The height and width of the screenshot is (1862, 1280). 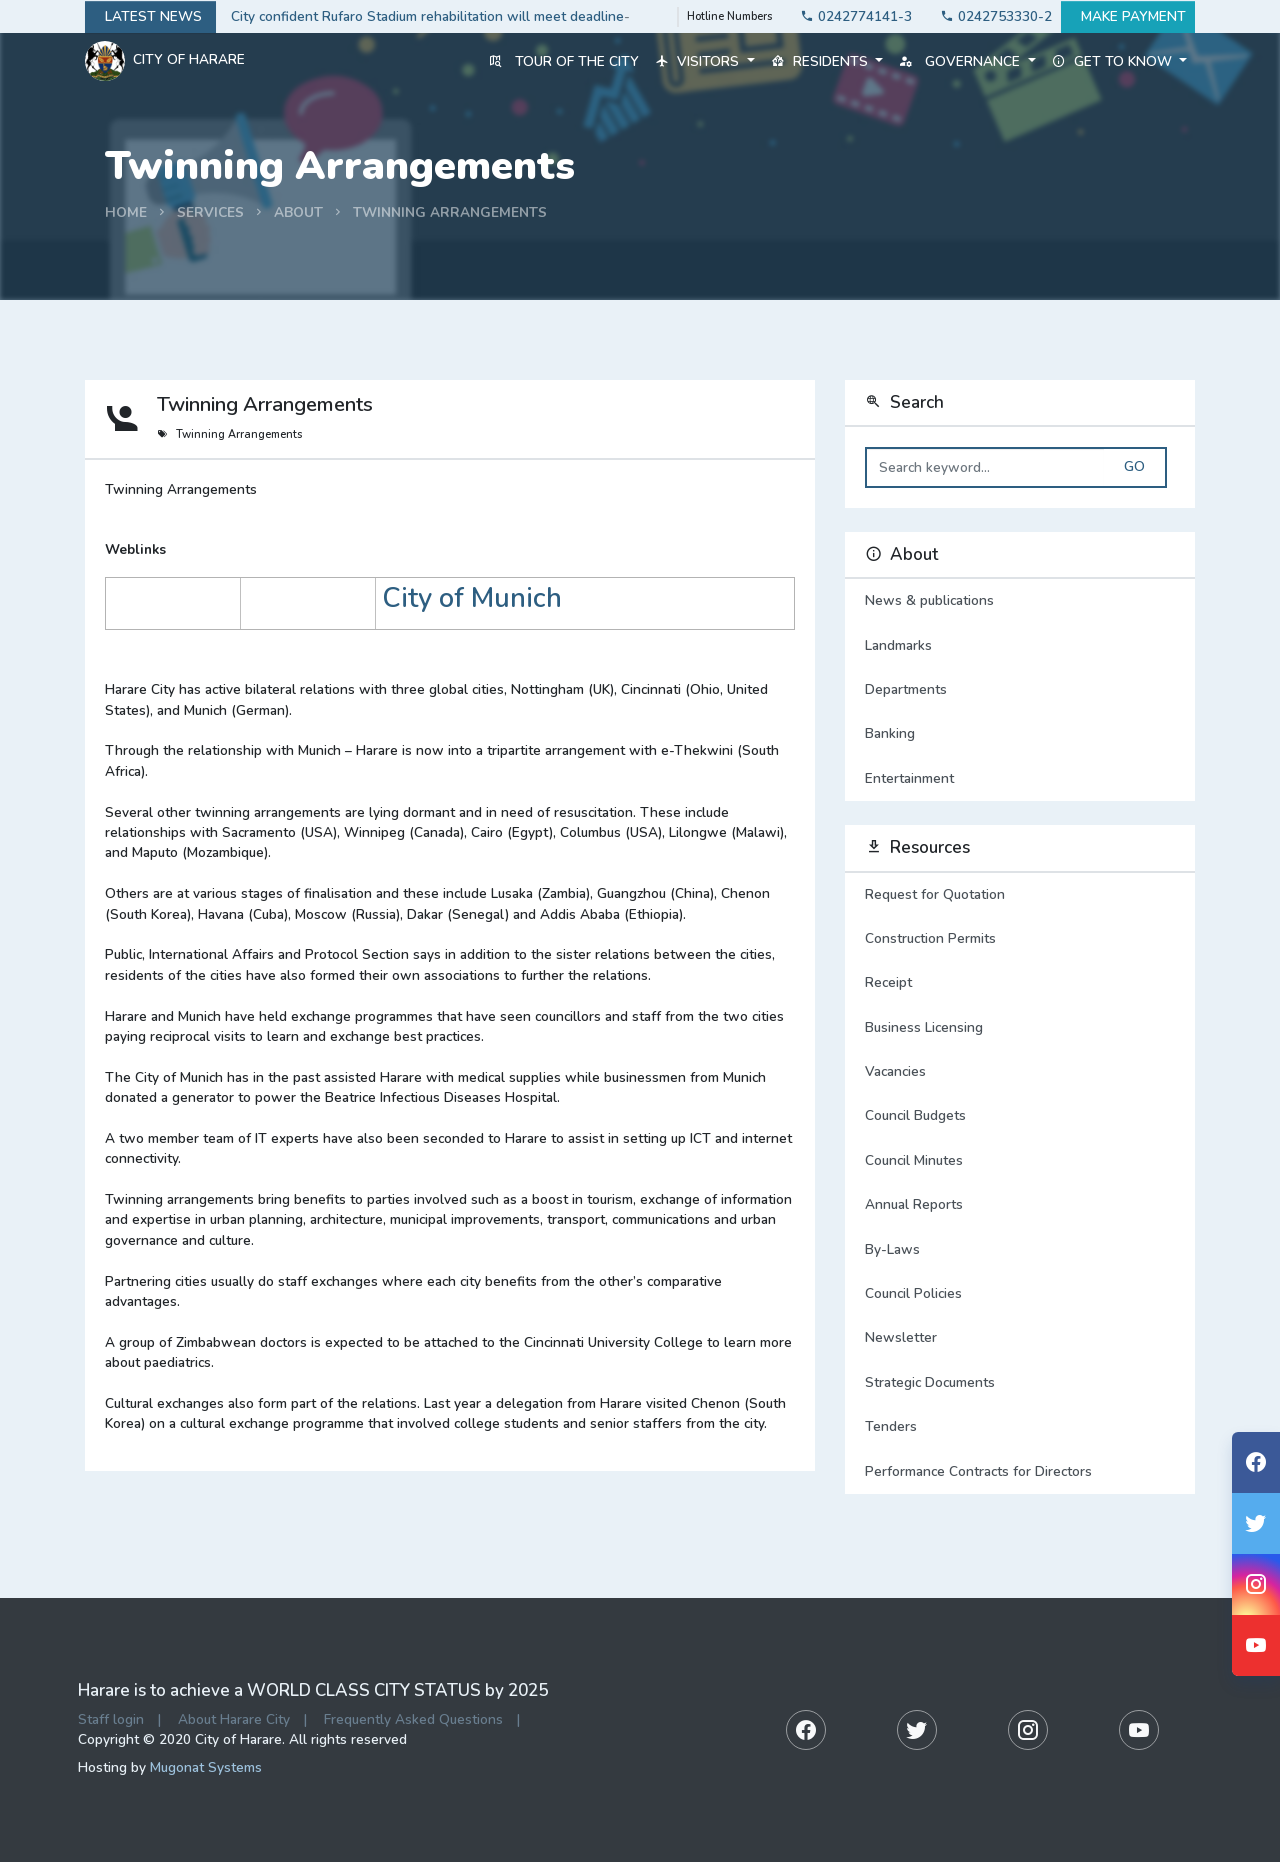 What do you see at coordinates (935, 894) in the screenshot?
I see `Request for Quotation` at bounding box center [935, 894].